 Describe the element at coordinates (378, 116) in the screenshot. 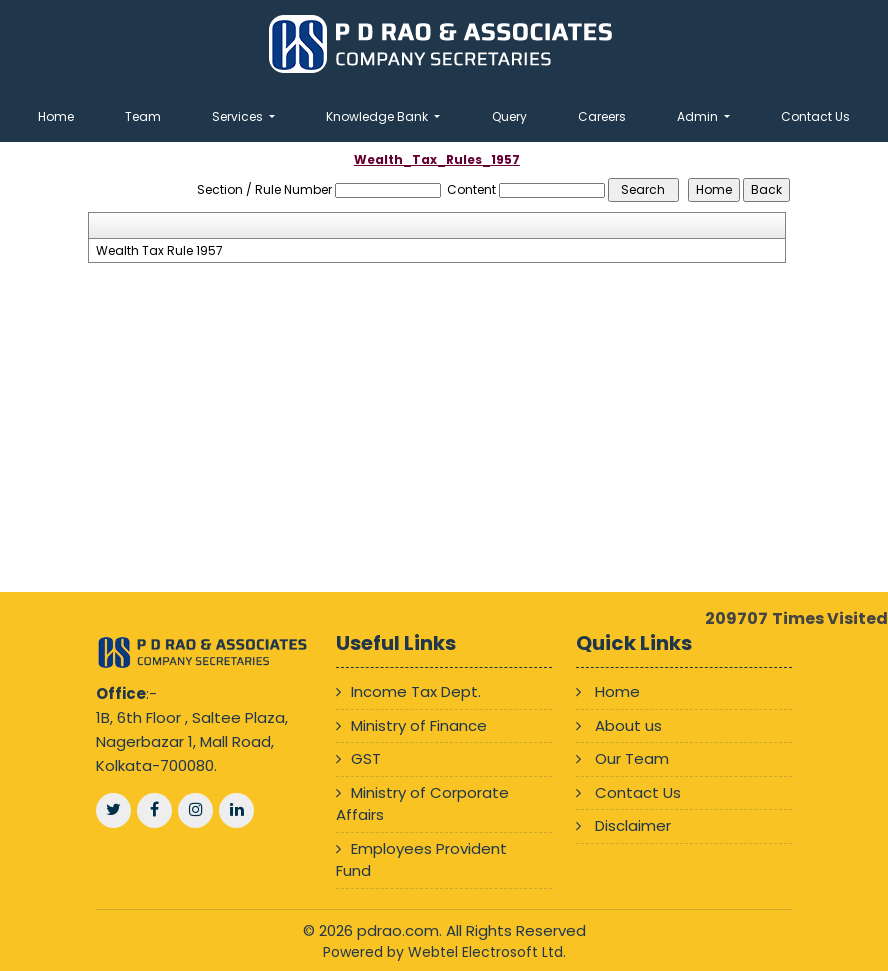

I see `Knowledge Bank [button]` at that location.